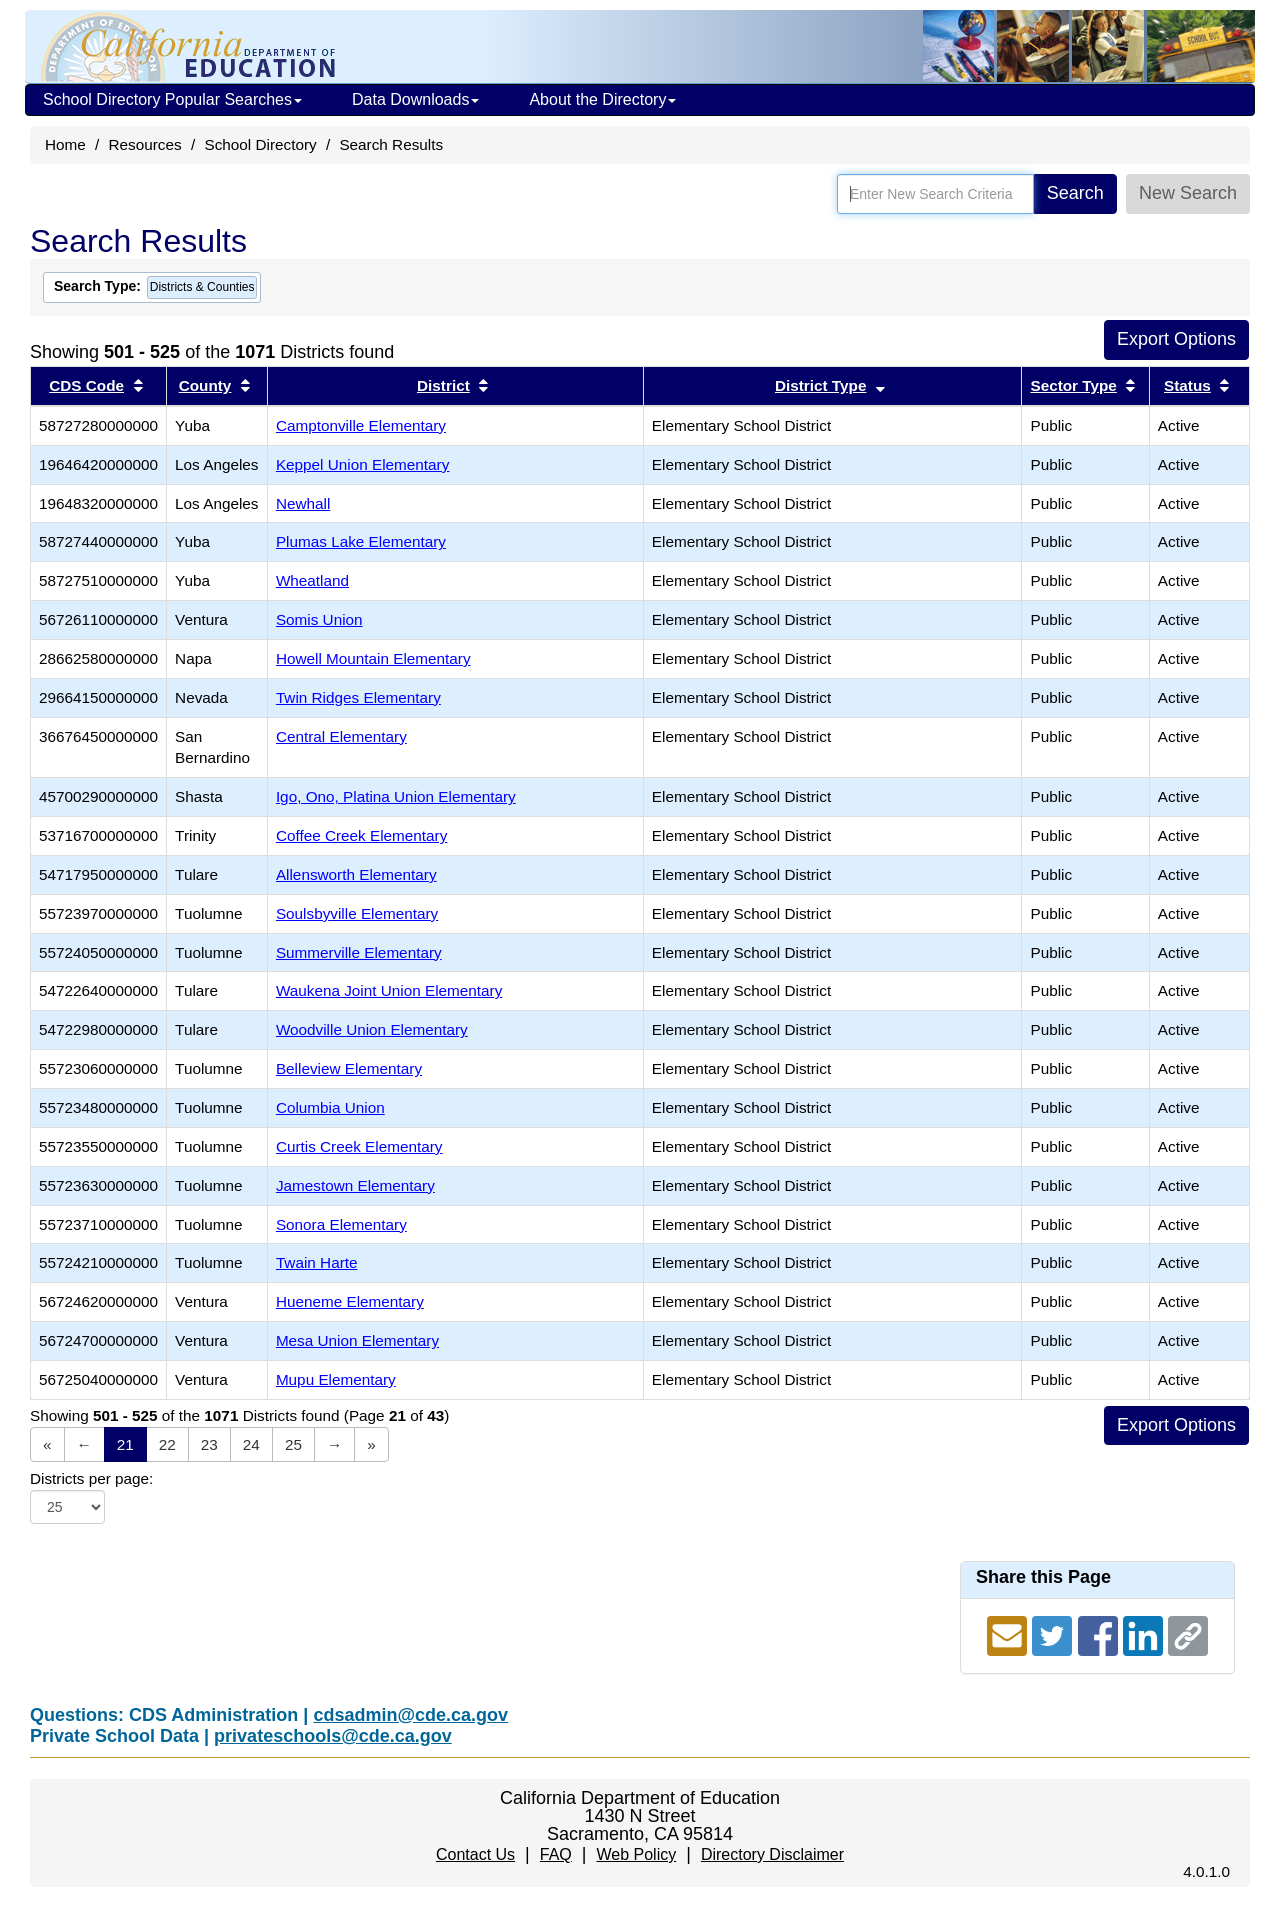 The image size is (1280, 1907). I want to click on Belleview Elementary, so click(349, 1068).